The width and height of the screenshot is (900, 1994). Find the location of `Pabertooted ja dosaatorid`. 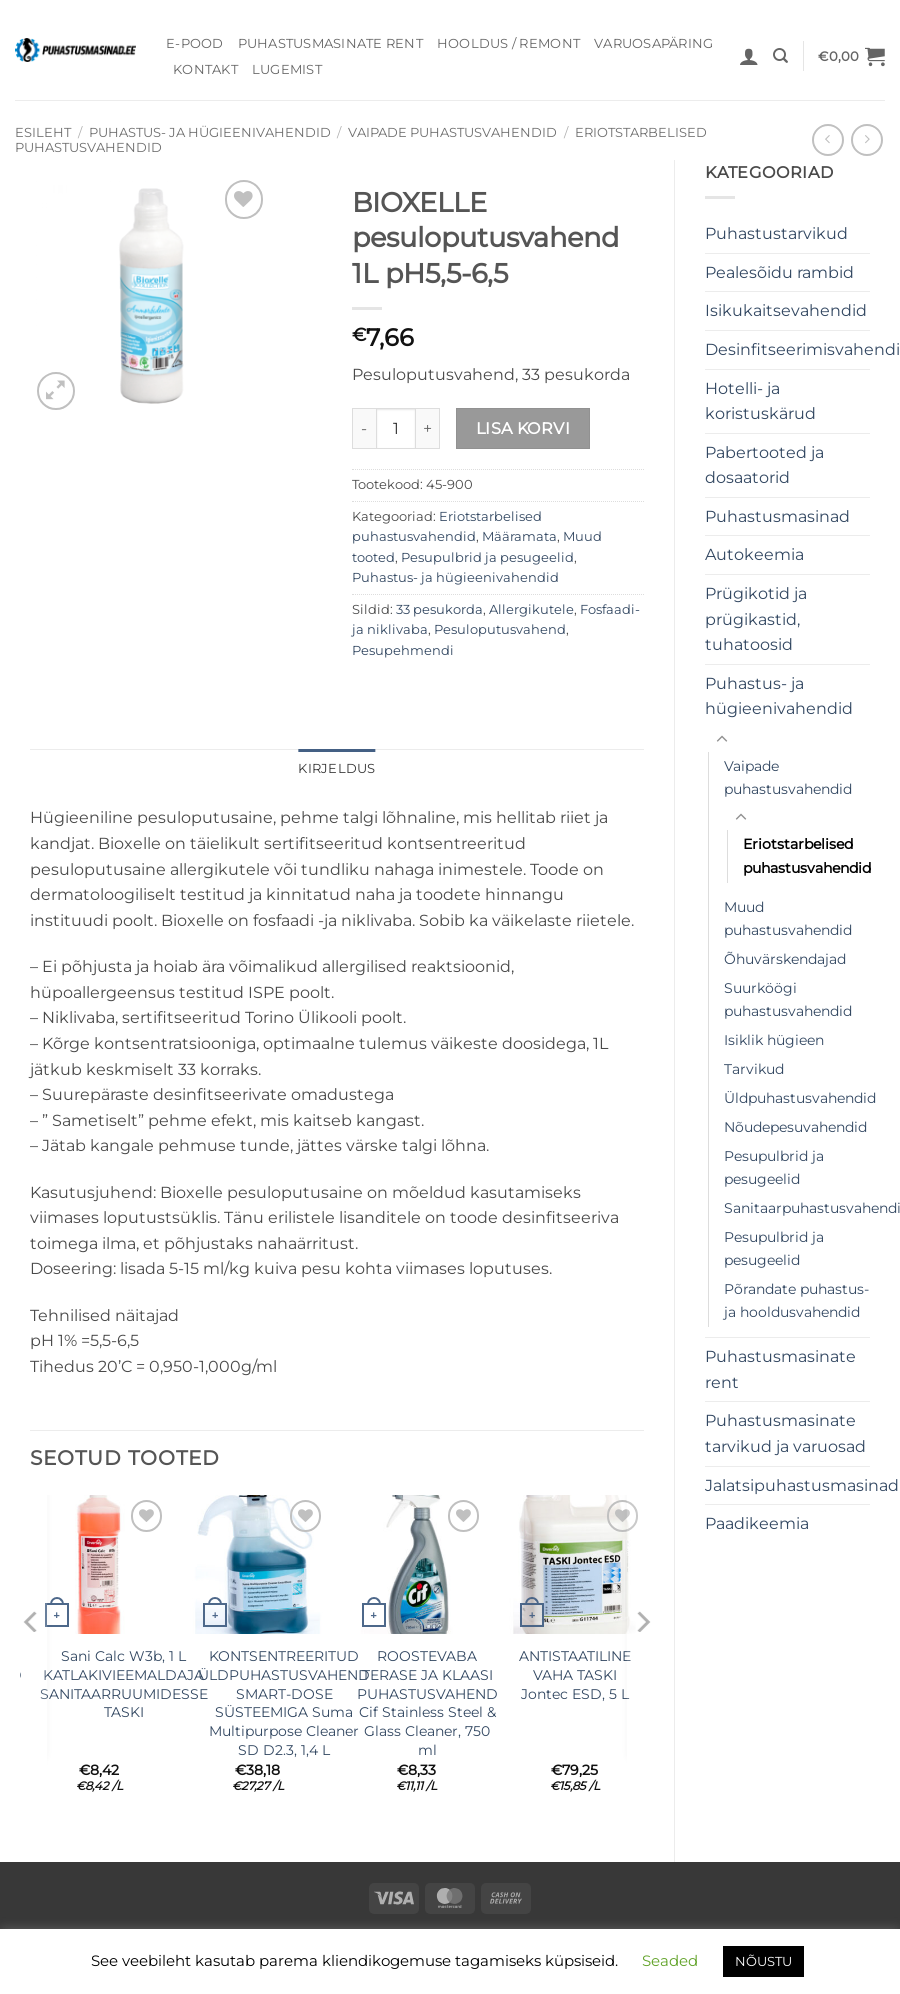

Pabertooted ja dosaatorid is located at coordinates (764, 465).